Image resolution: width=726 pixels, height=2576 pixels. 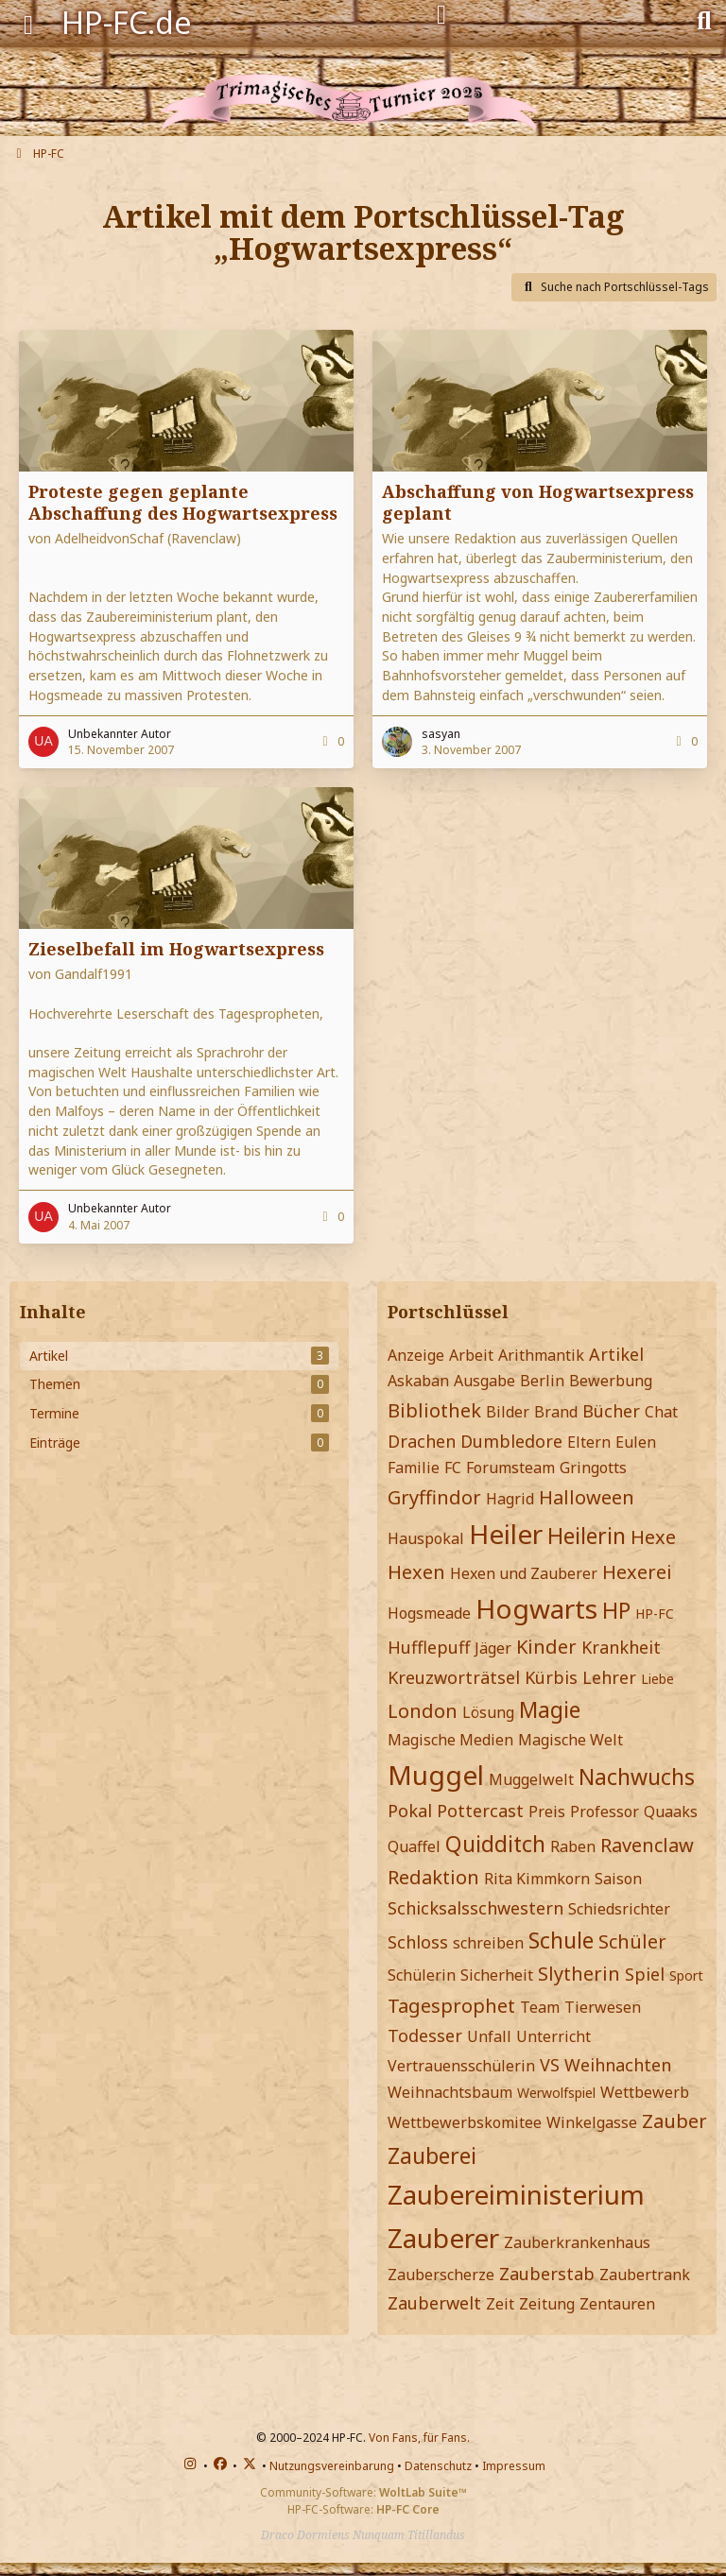 What do you see at coordinates (573, 1846) in the screenshot?
I see `Raben` at bounding box center [573, 1846].